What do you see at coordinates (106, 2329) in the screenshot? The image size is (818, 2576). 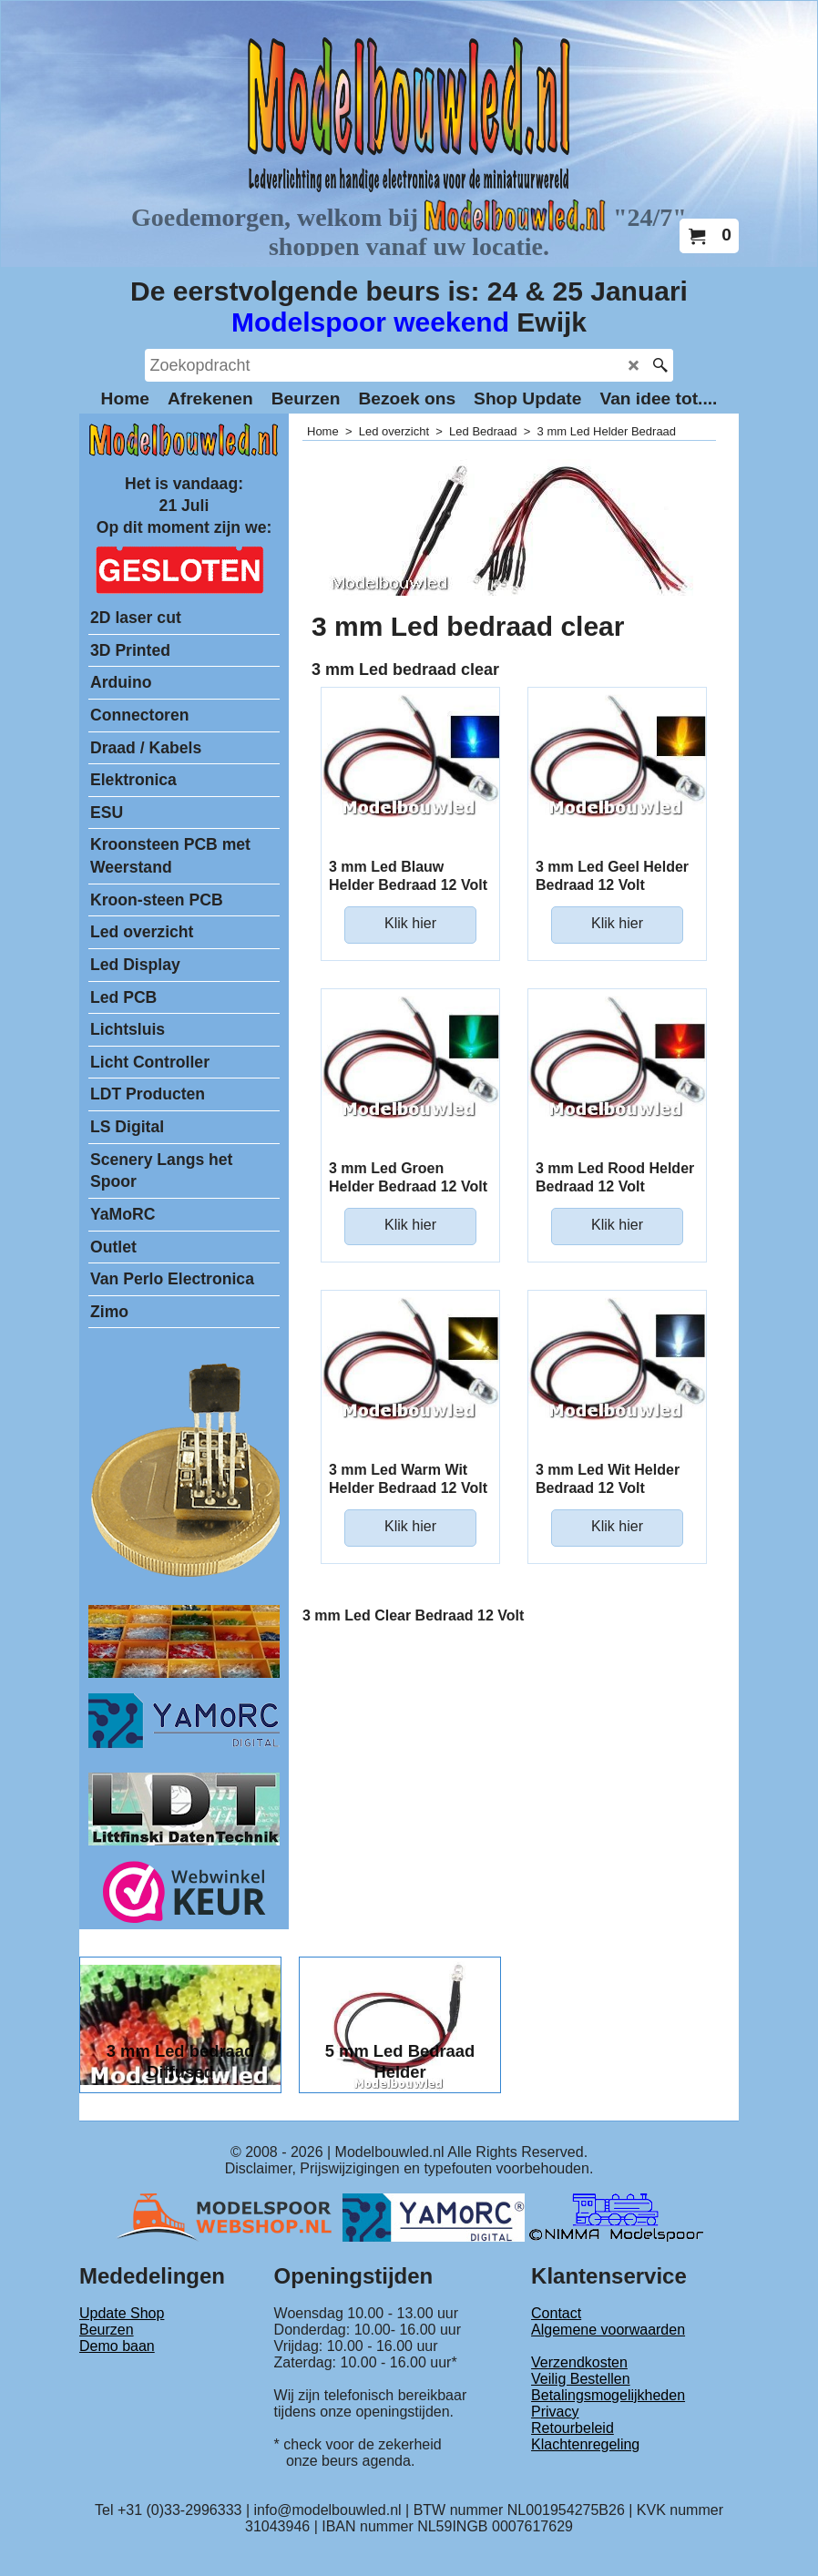 I see `Beurzen` at bounding box center [106, 2329].